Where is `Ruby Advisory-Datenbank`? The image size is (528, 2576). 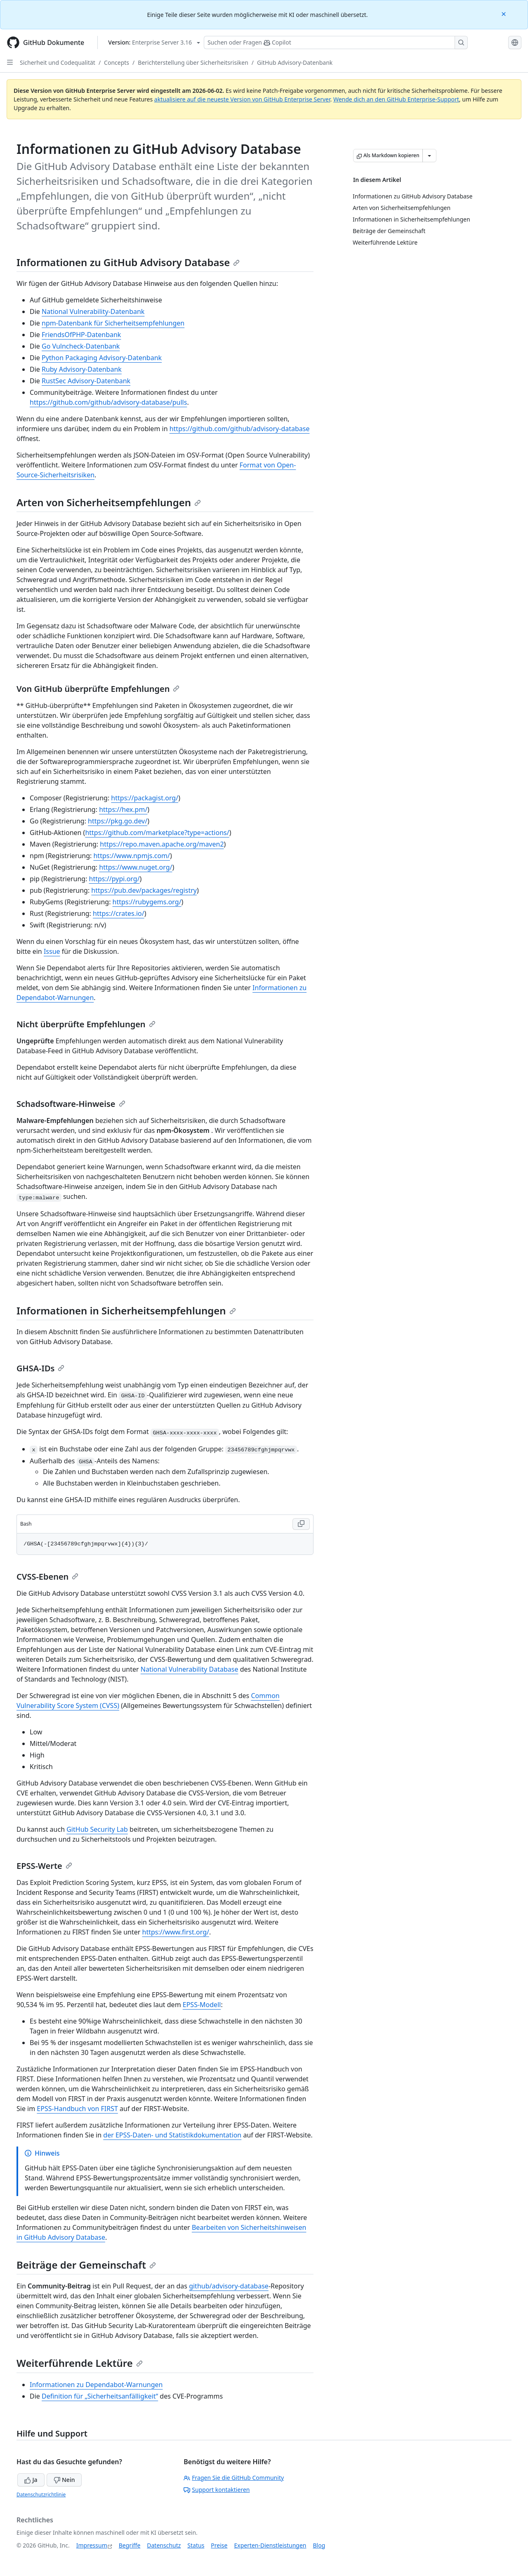
Ruby Advisory-Datenbank is located at coordinates (82, 369).